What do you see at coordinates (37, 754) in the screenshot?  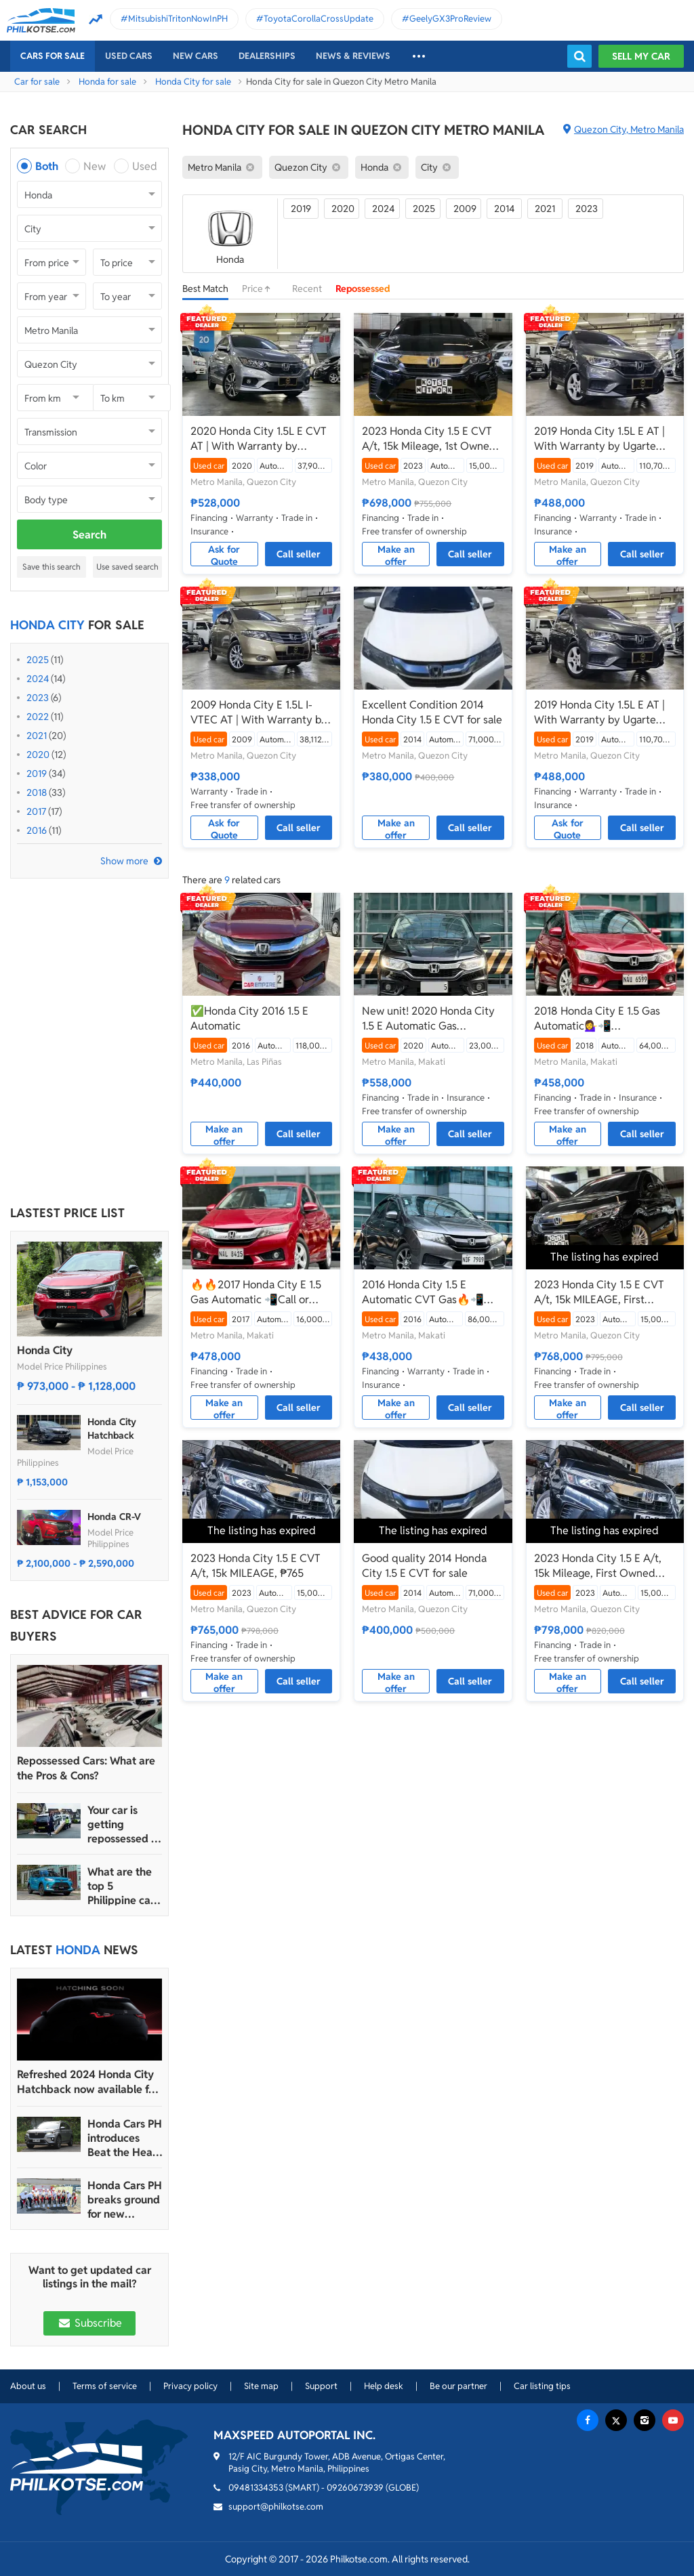 I see `2020` at bounding box center [37, 754].